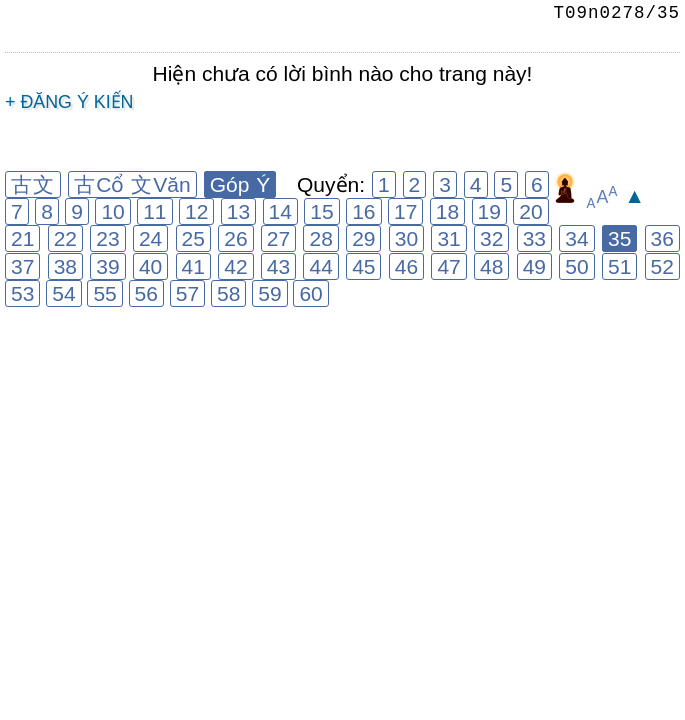 This screenshot has width=685, height=720. I want to click on 49, so click(534, 266).